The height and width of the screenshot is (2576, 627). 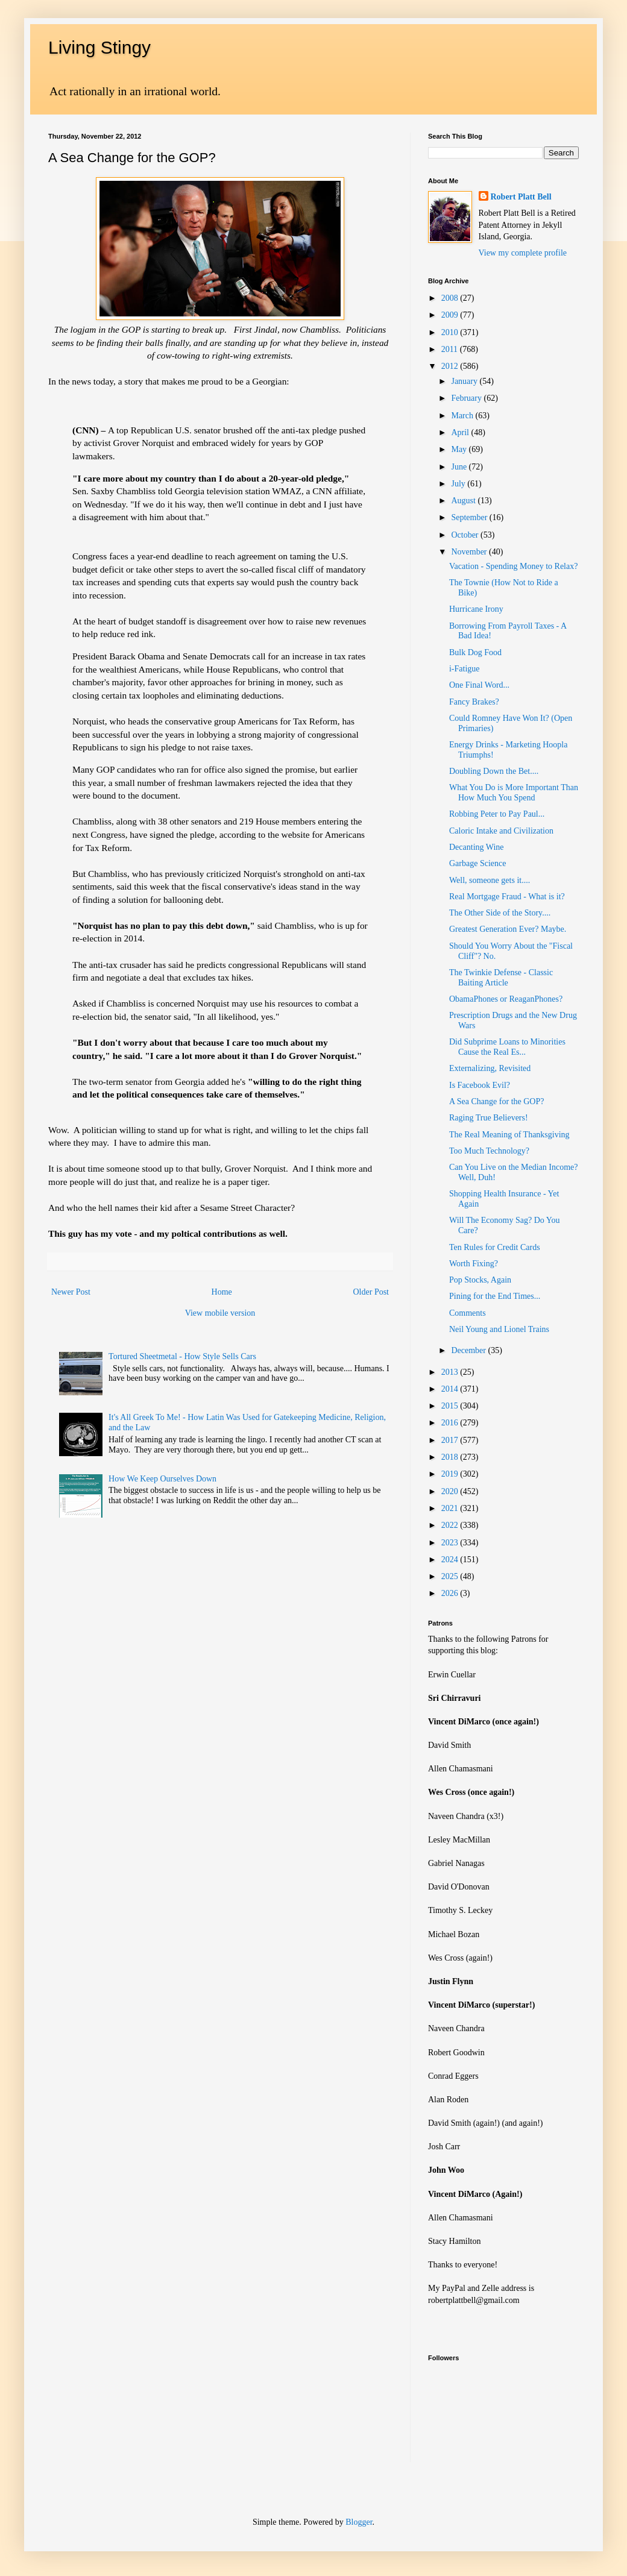 I want to click on June, so click(x=459, y=466).